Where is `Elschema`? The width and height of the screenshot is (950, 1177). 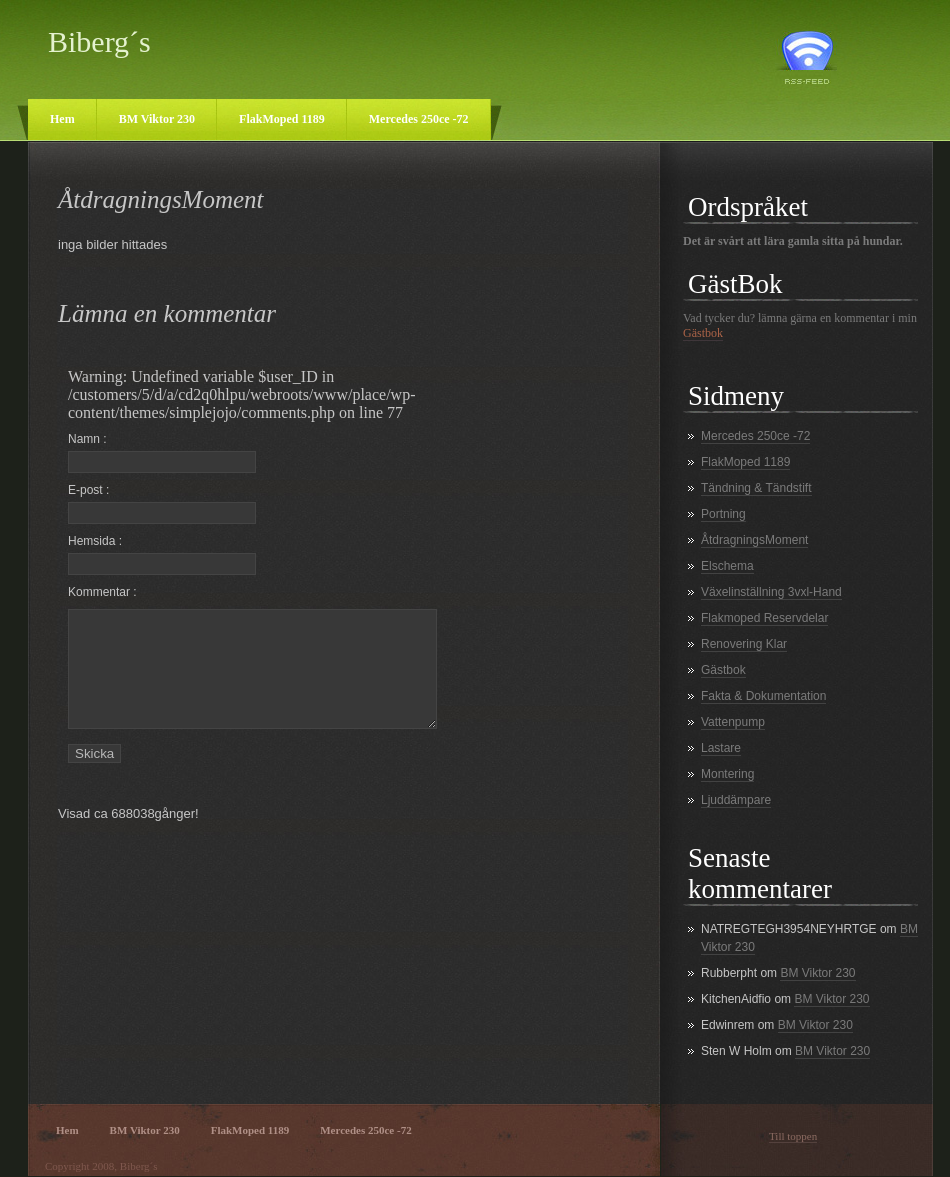
Elschema is located at coordinates (727, 566).